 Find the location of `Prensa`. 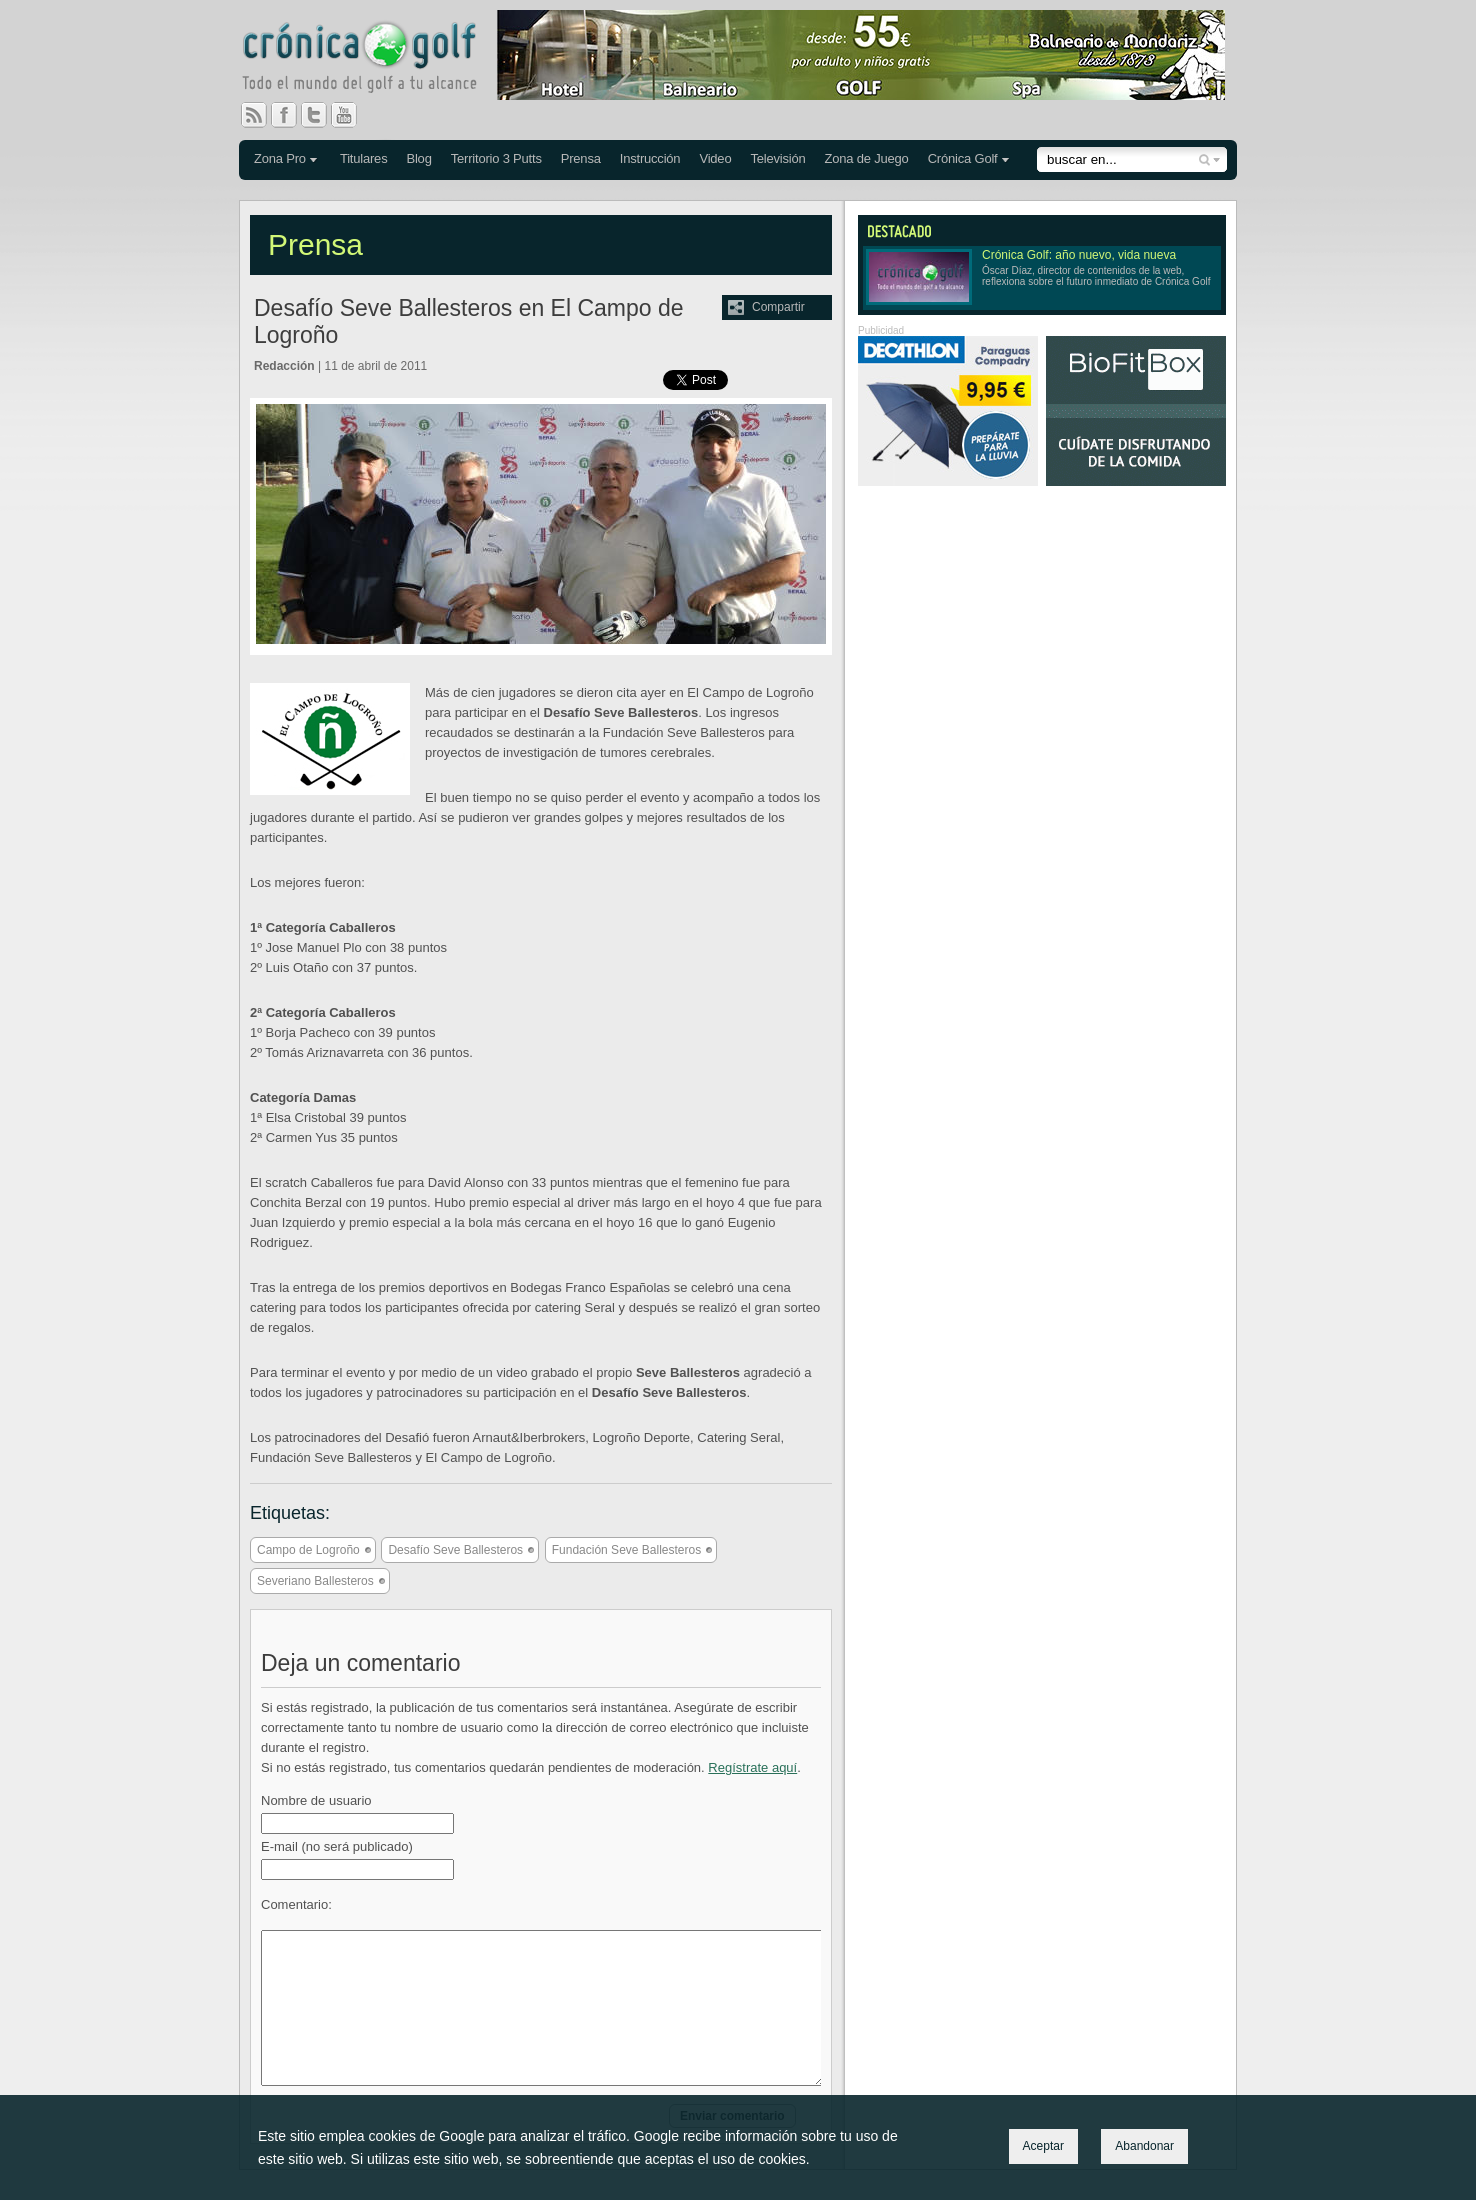

Prensa is located at coordinates (581, 158).